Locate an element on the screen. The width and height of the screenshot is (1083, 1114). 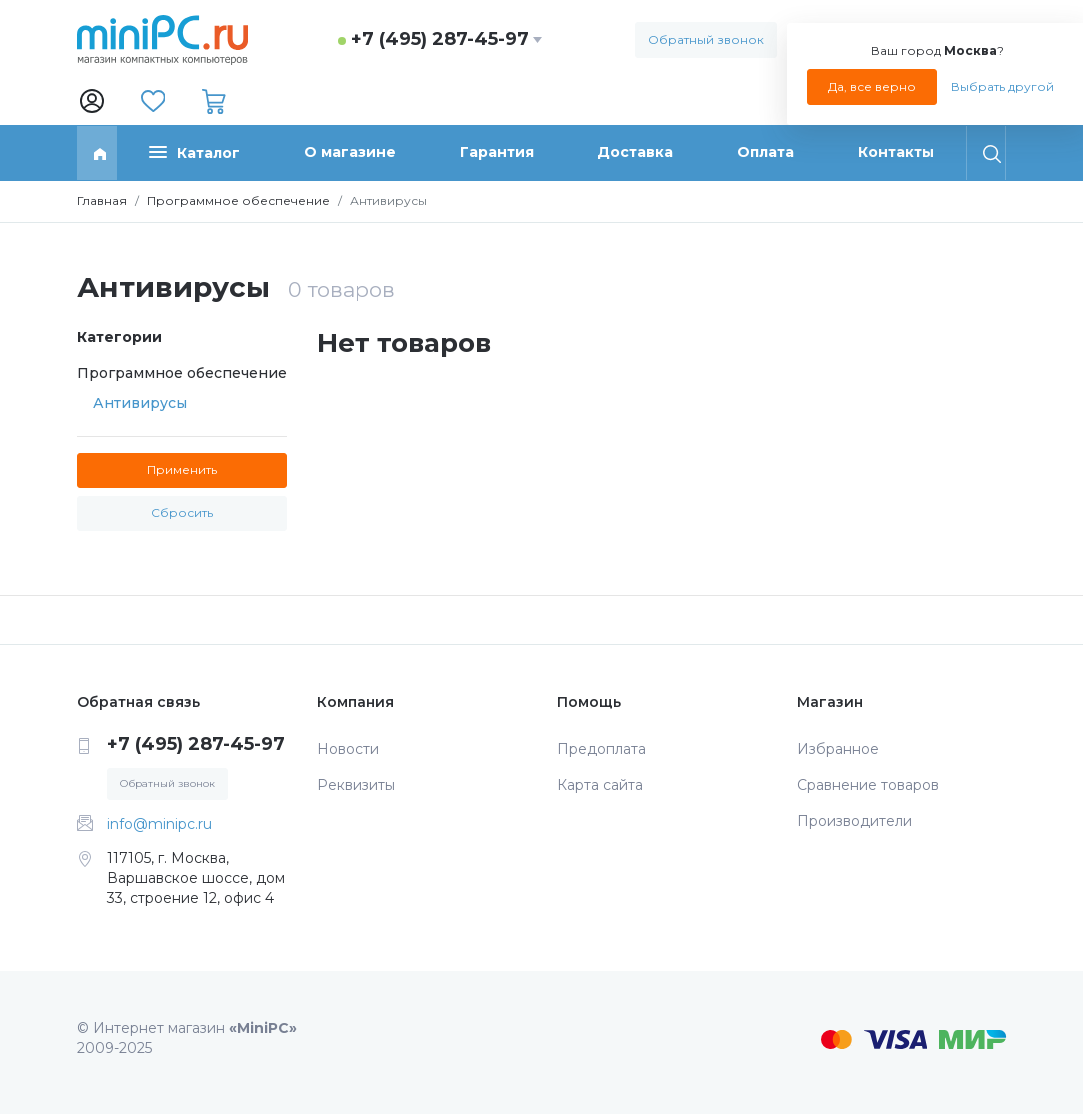
Программное обеспечение is located at coordinates (238, 200).